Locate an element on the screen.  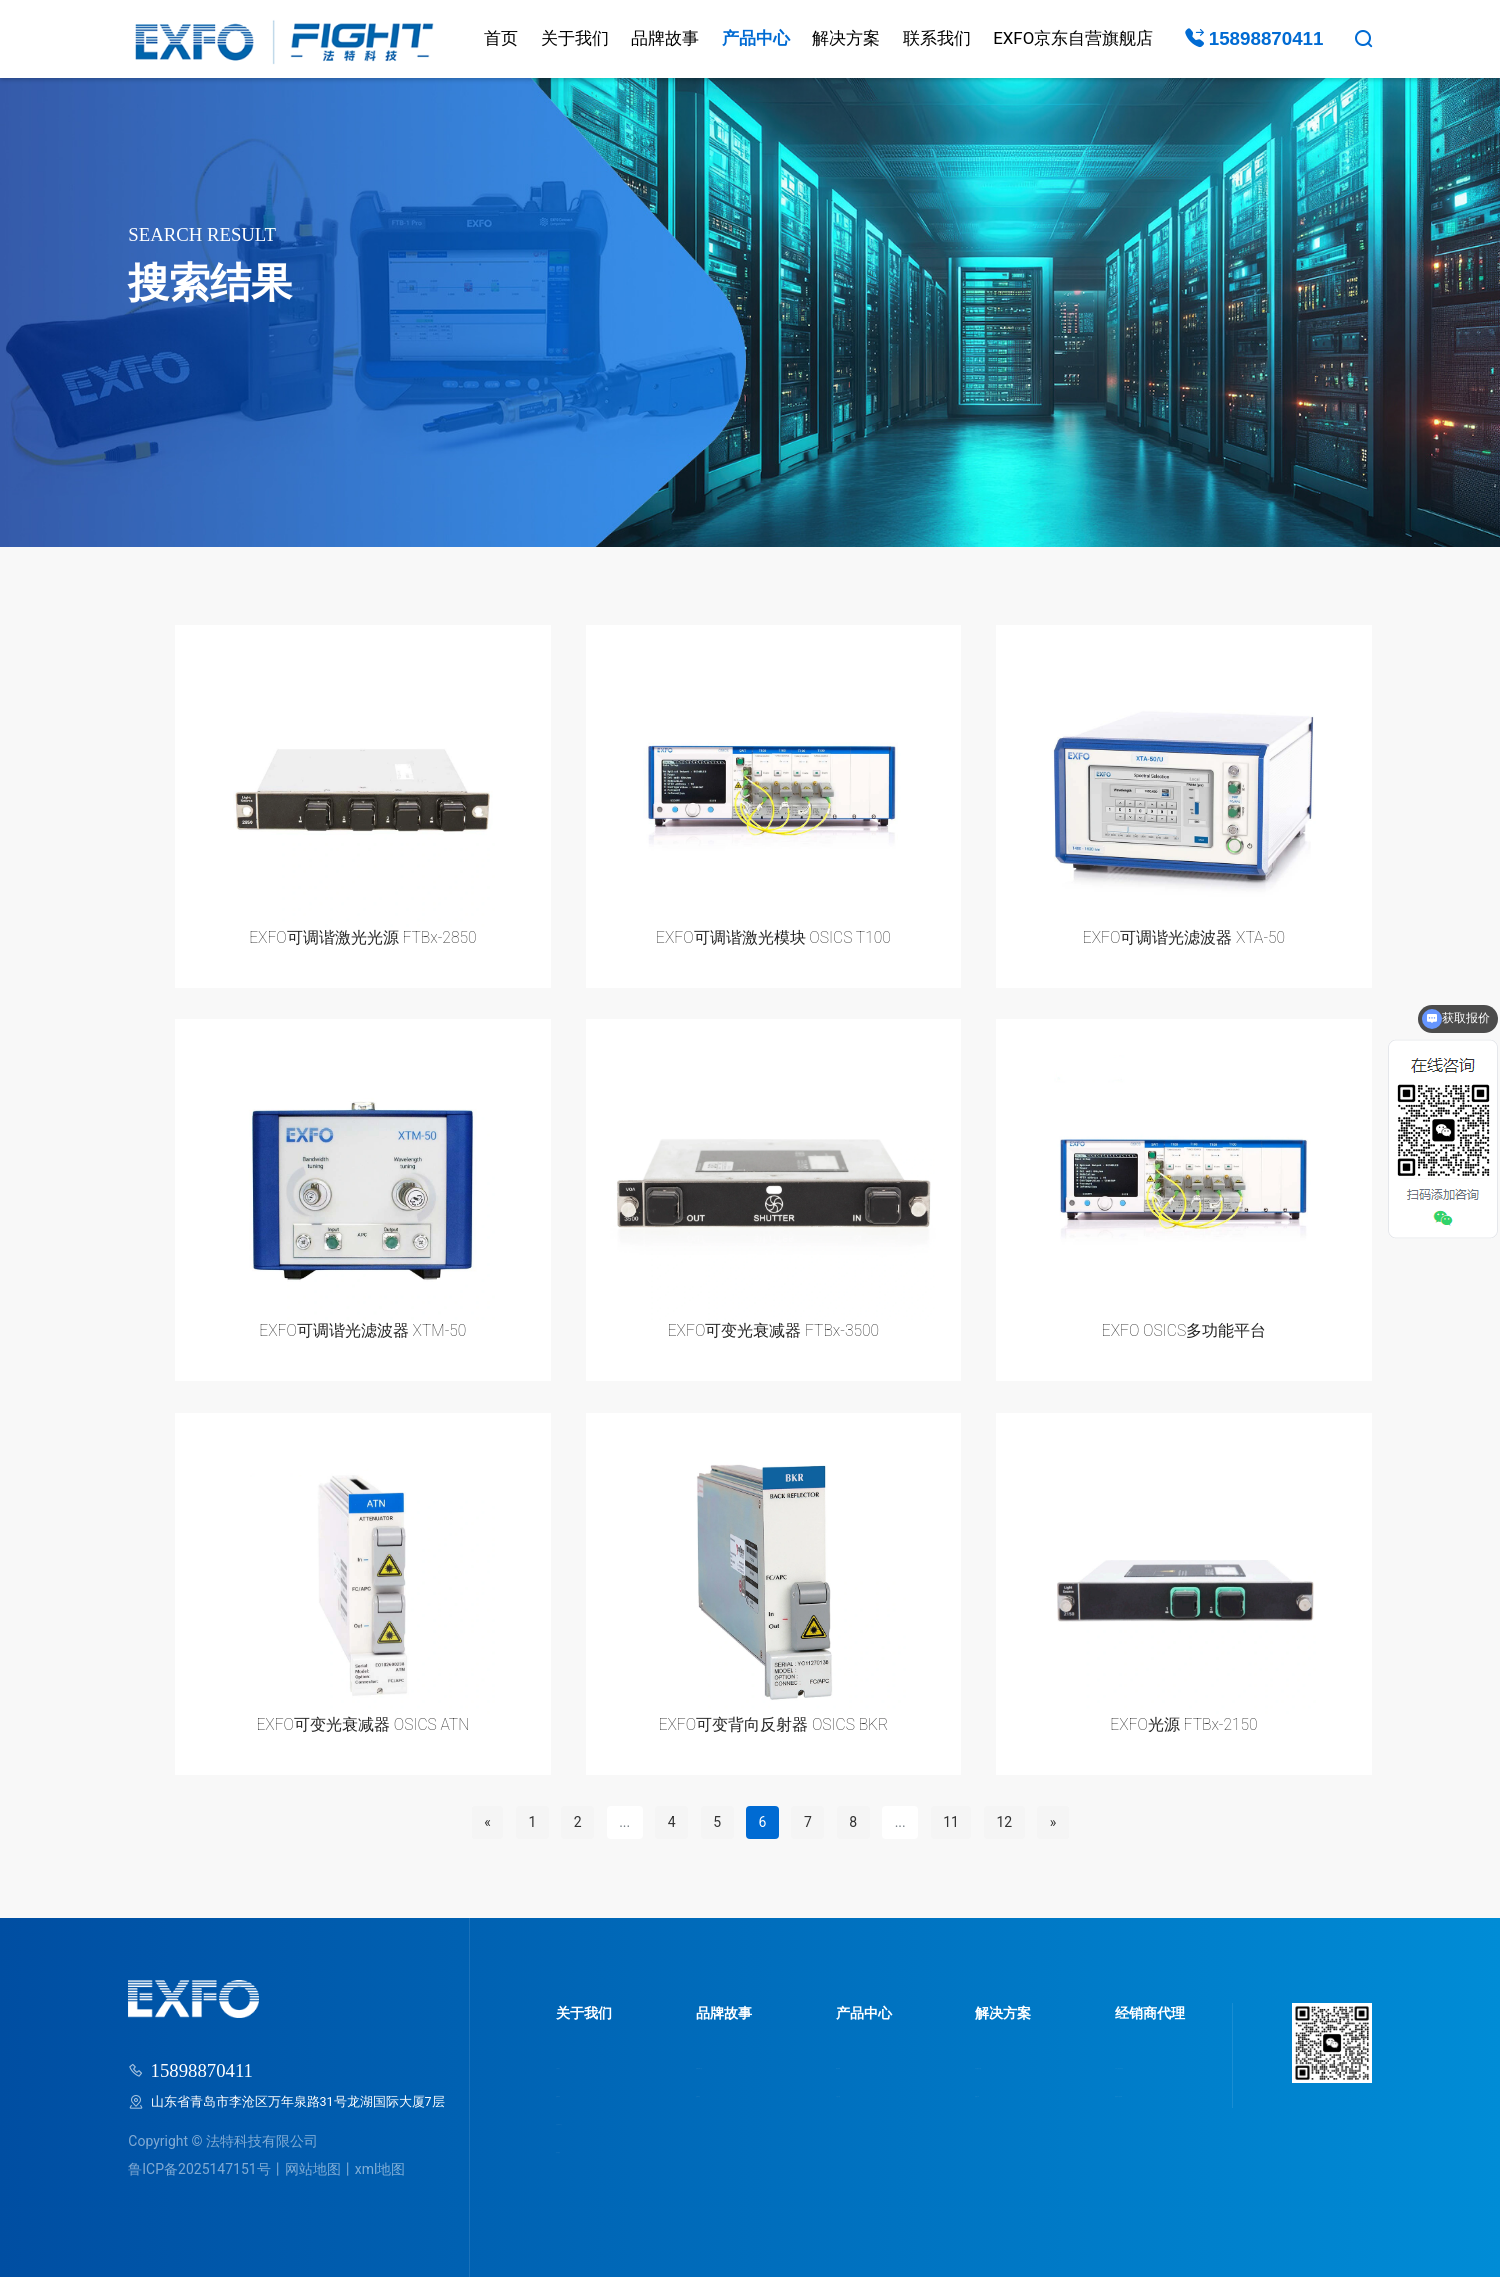
公司简介 is located at coordinates (582, 2064).